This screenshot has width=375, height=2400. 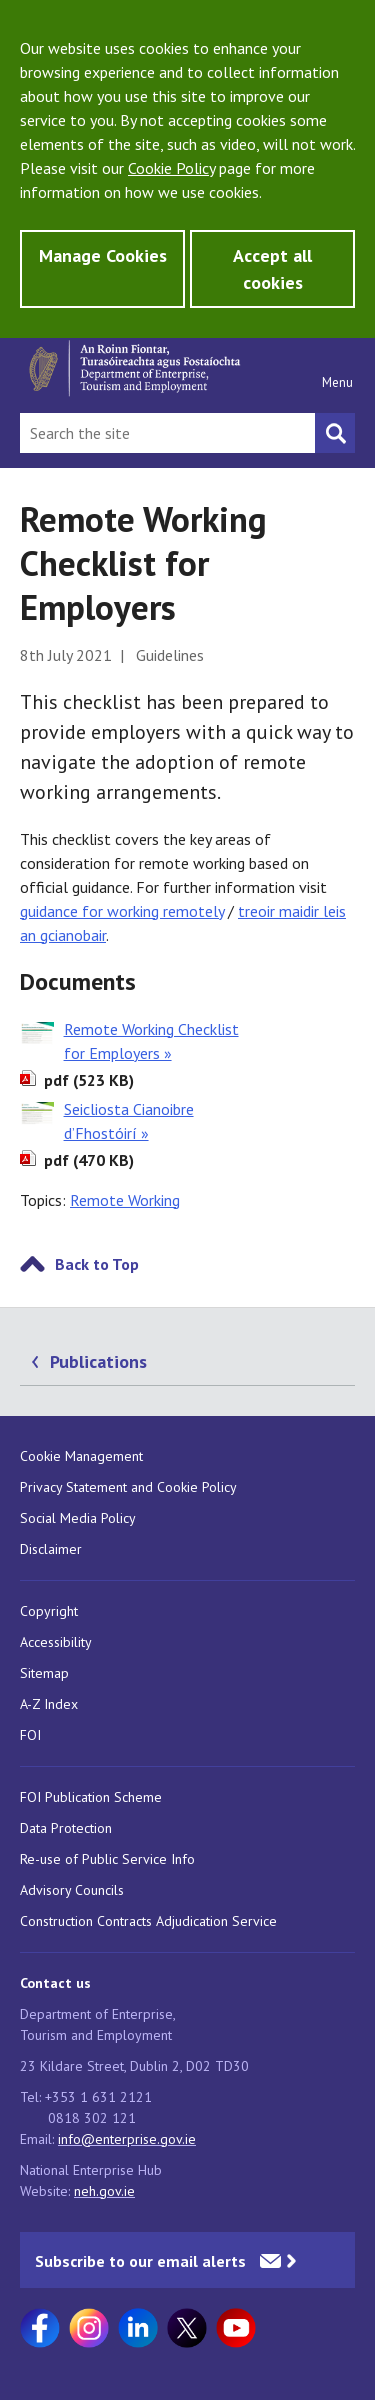 I want to click on Manage Cookies, so click(x=103, y=255).